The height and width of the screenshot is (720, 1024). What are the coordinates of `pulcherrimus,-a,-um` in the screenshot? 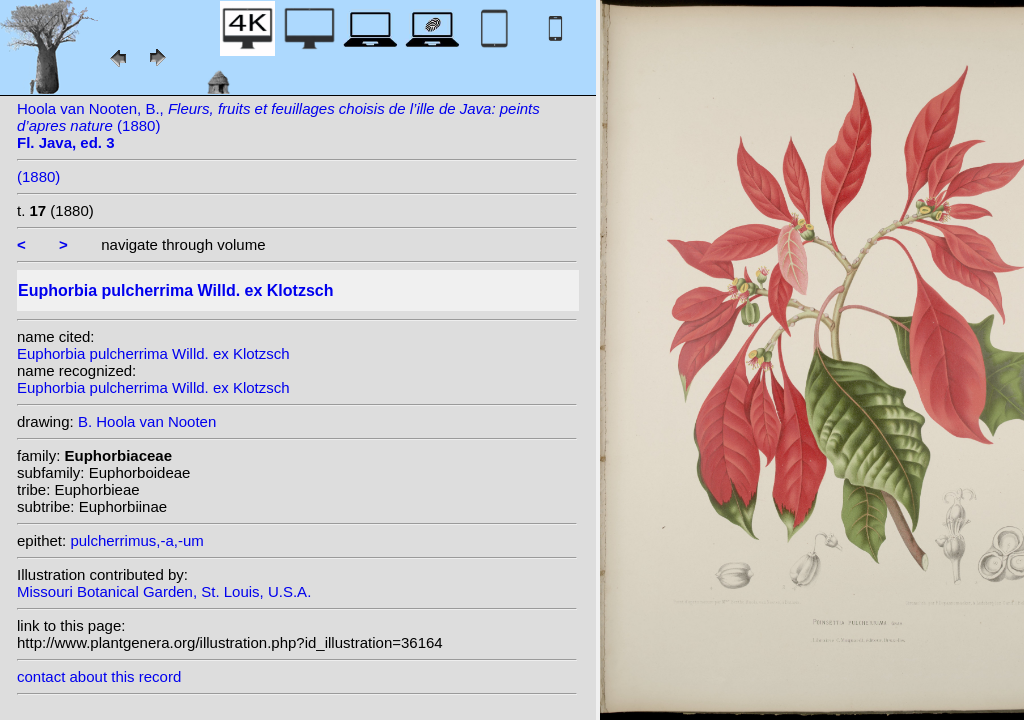 It's located at (136, 540).